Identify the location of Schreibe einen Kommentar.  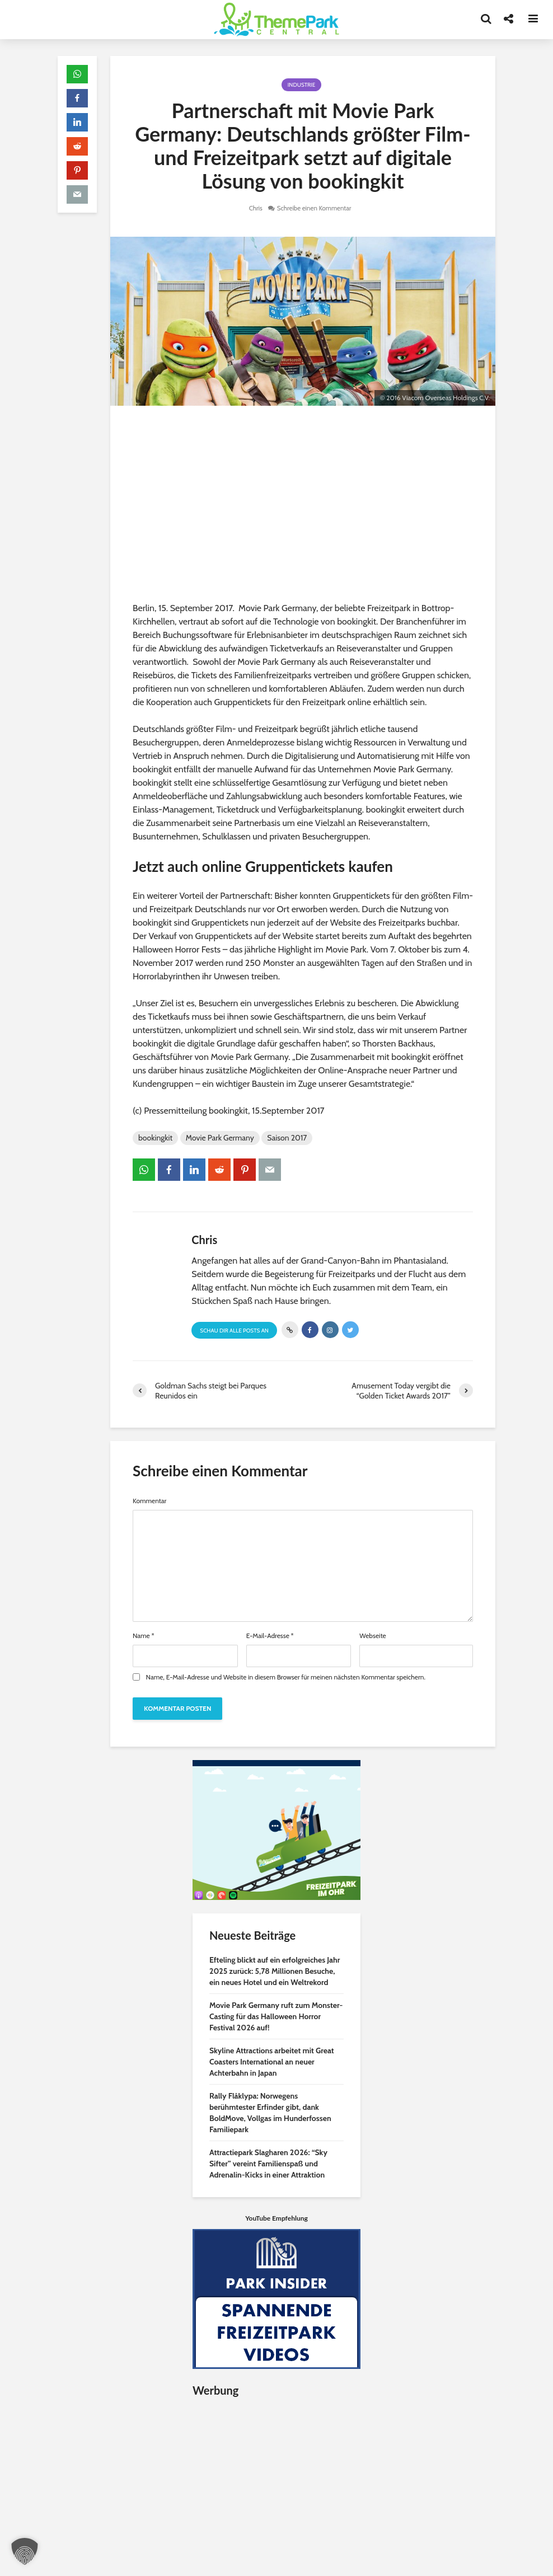
(314, 208).